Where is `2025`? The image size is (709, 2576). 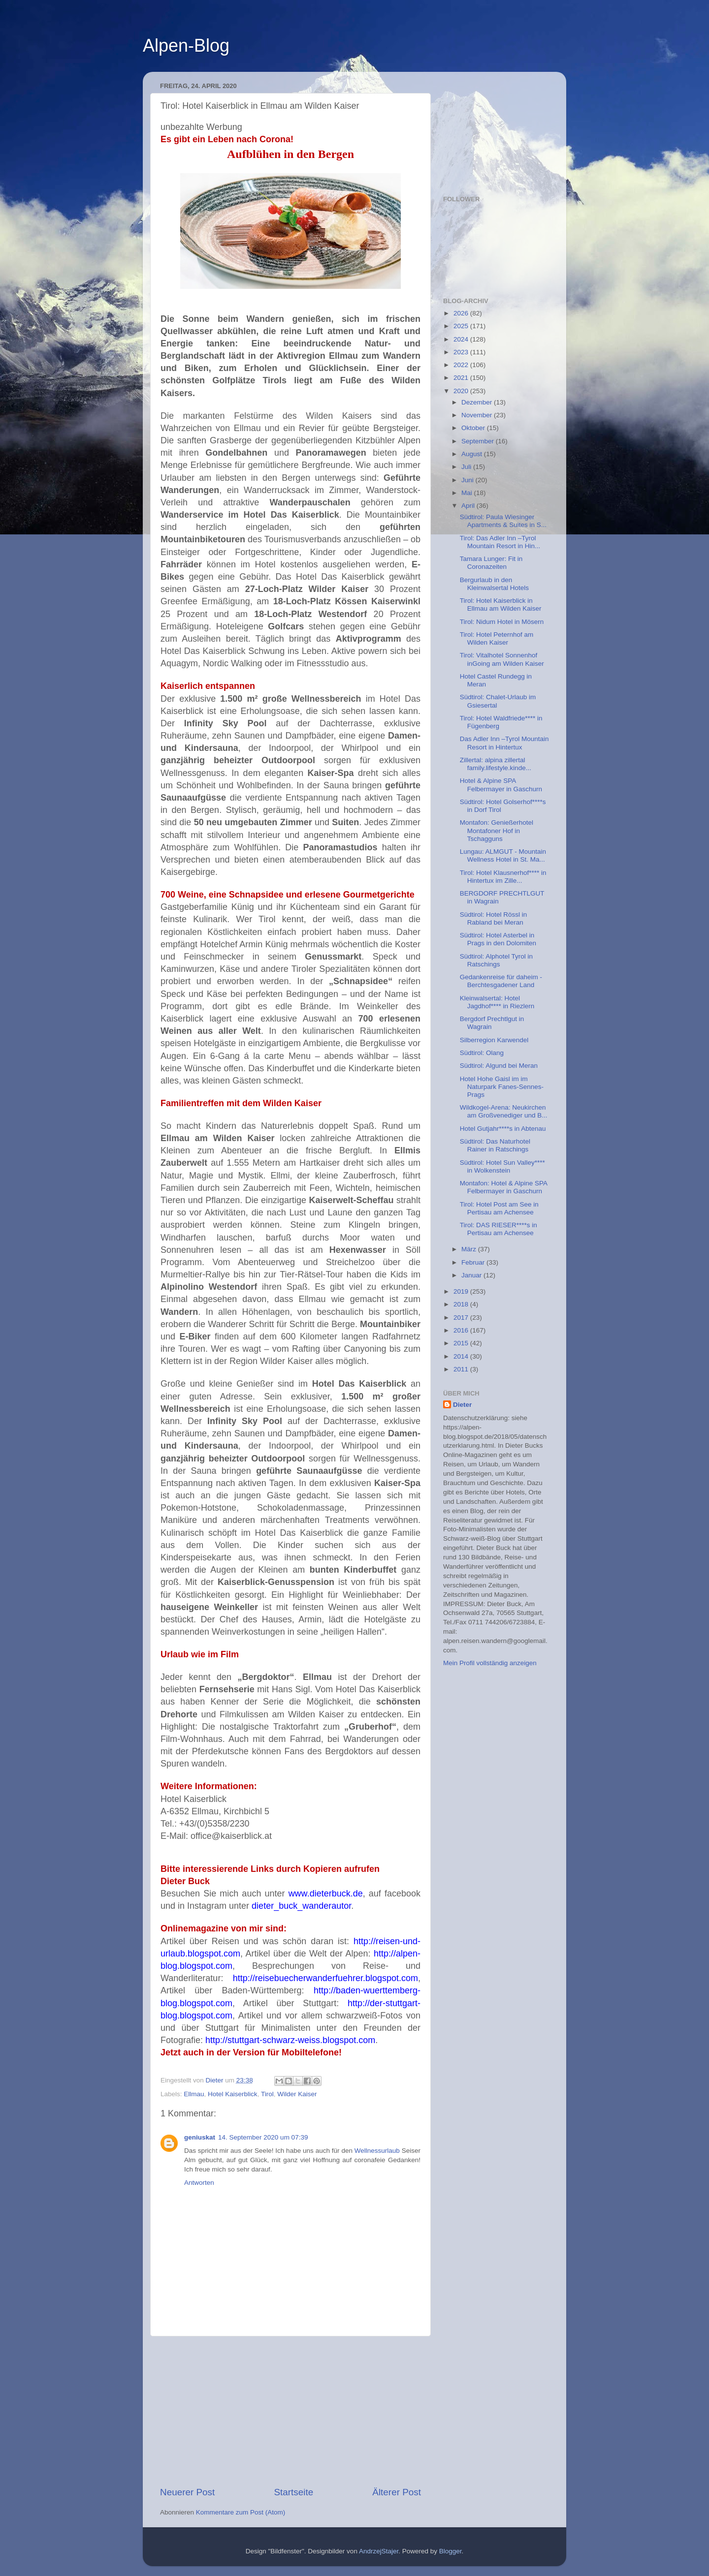 2025 is located at coordinates (461, 326).